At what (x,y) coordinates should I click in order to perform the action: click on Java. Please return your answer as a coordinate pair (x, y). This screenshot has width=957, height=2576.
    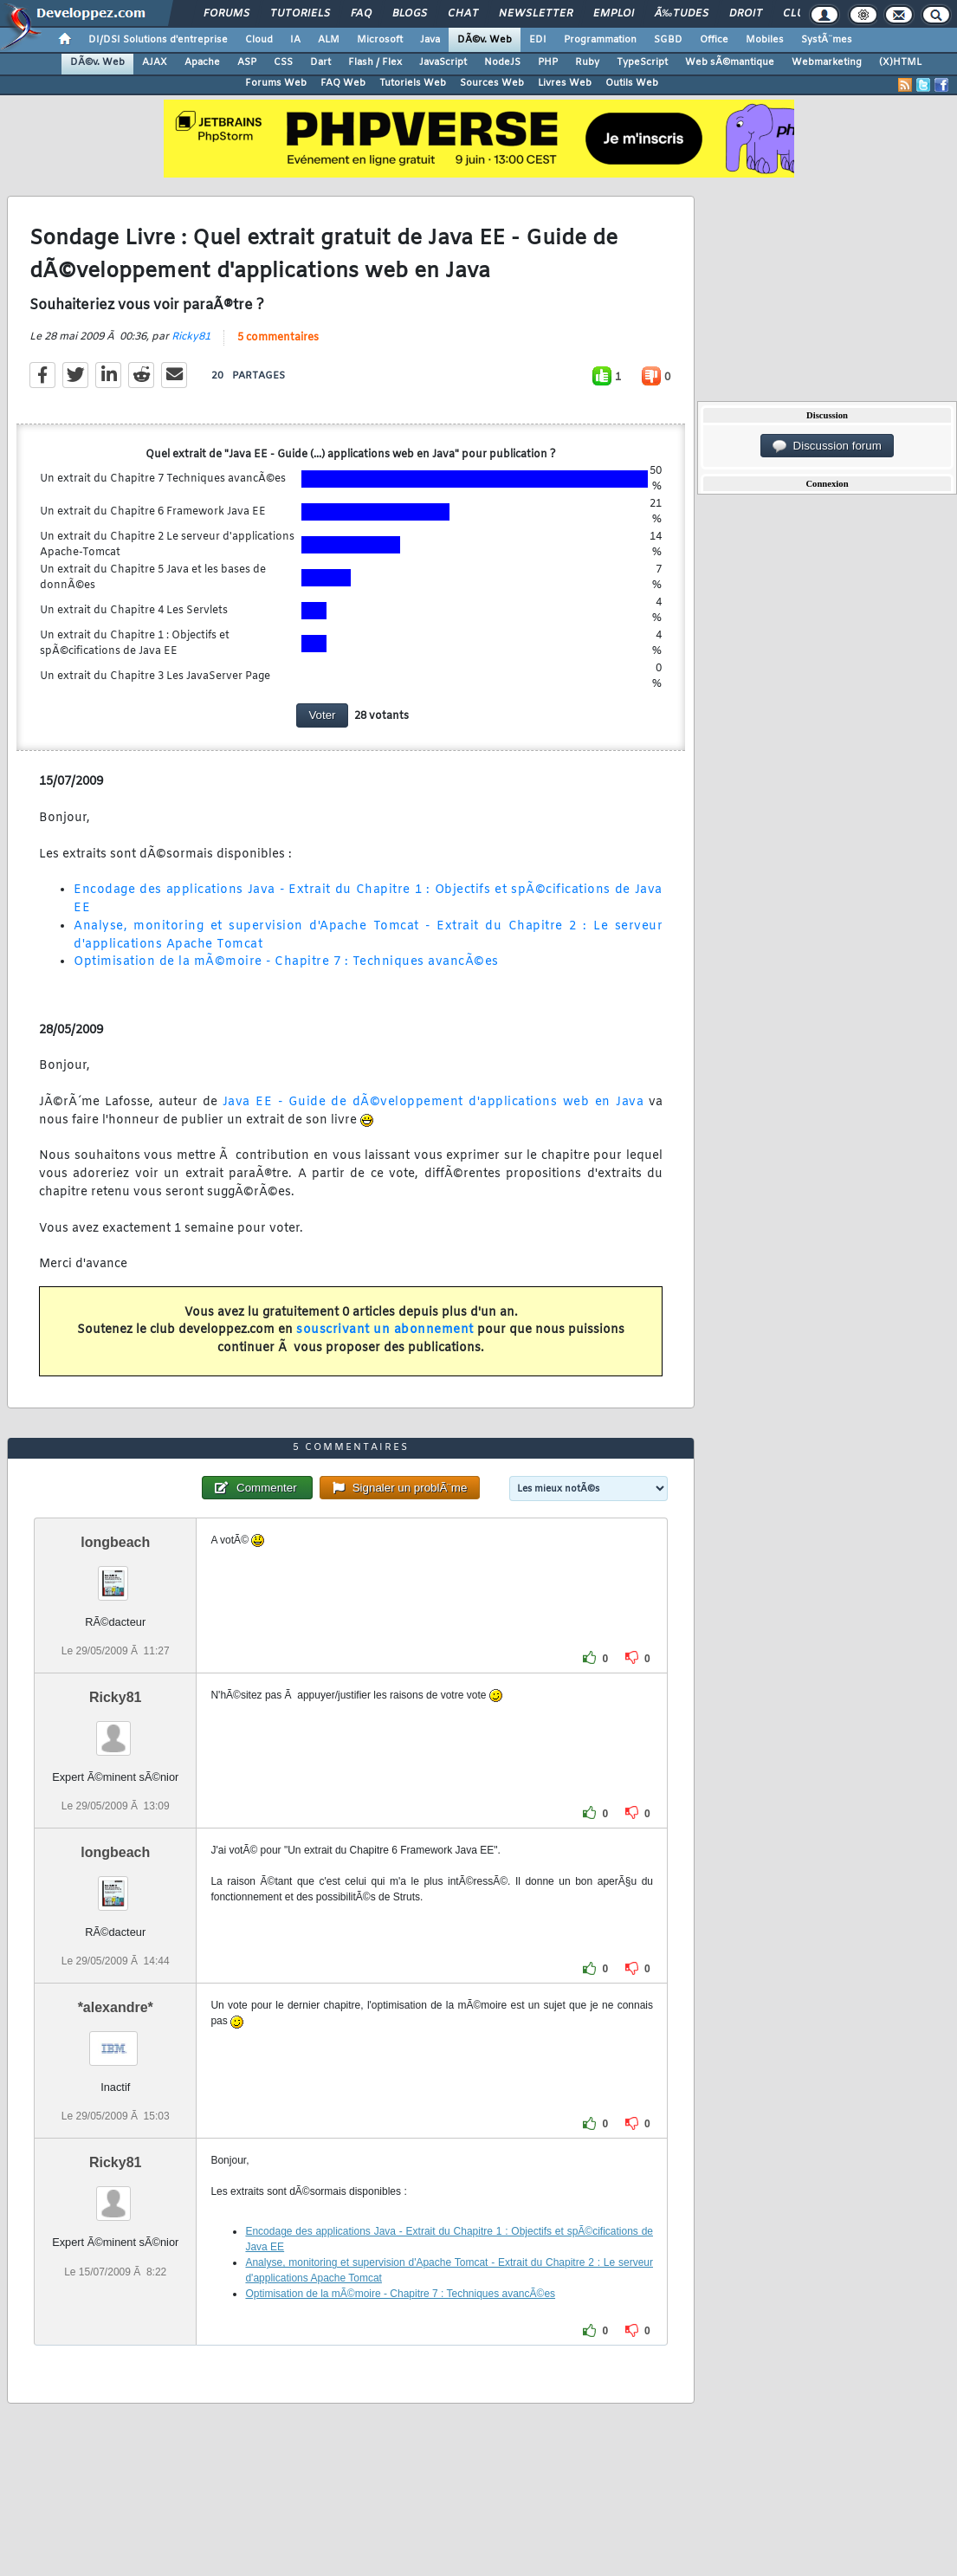
    Looking at the image, I should click on (430, 40).